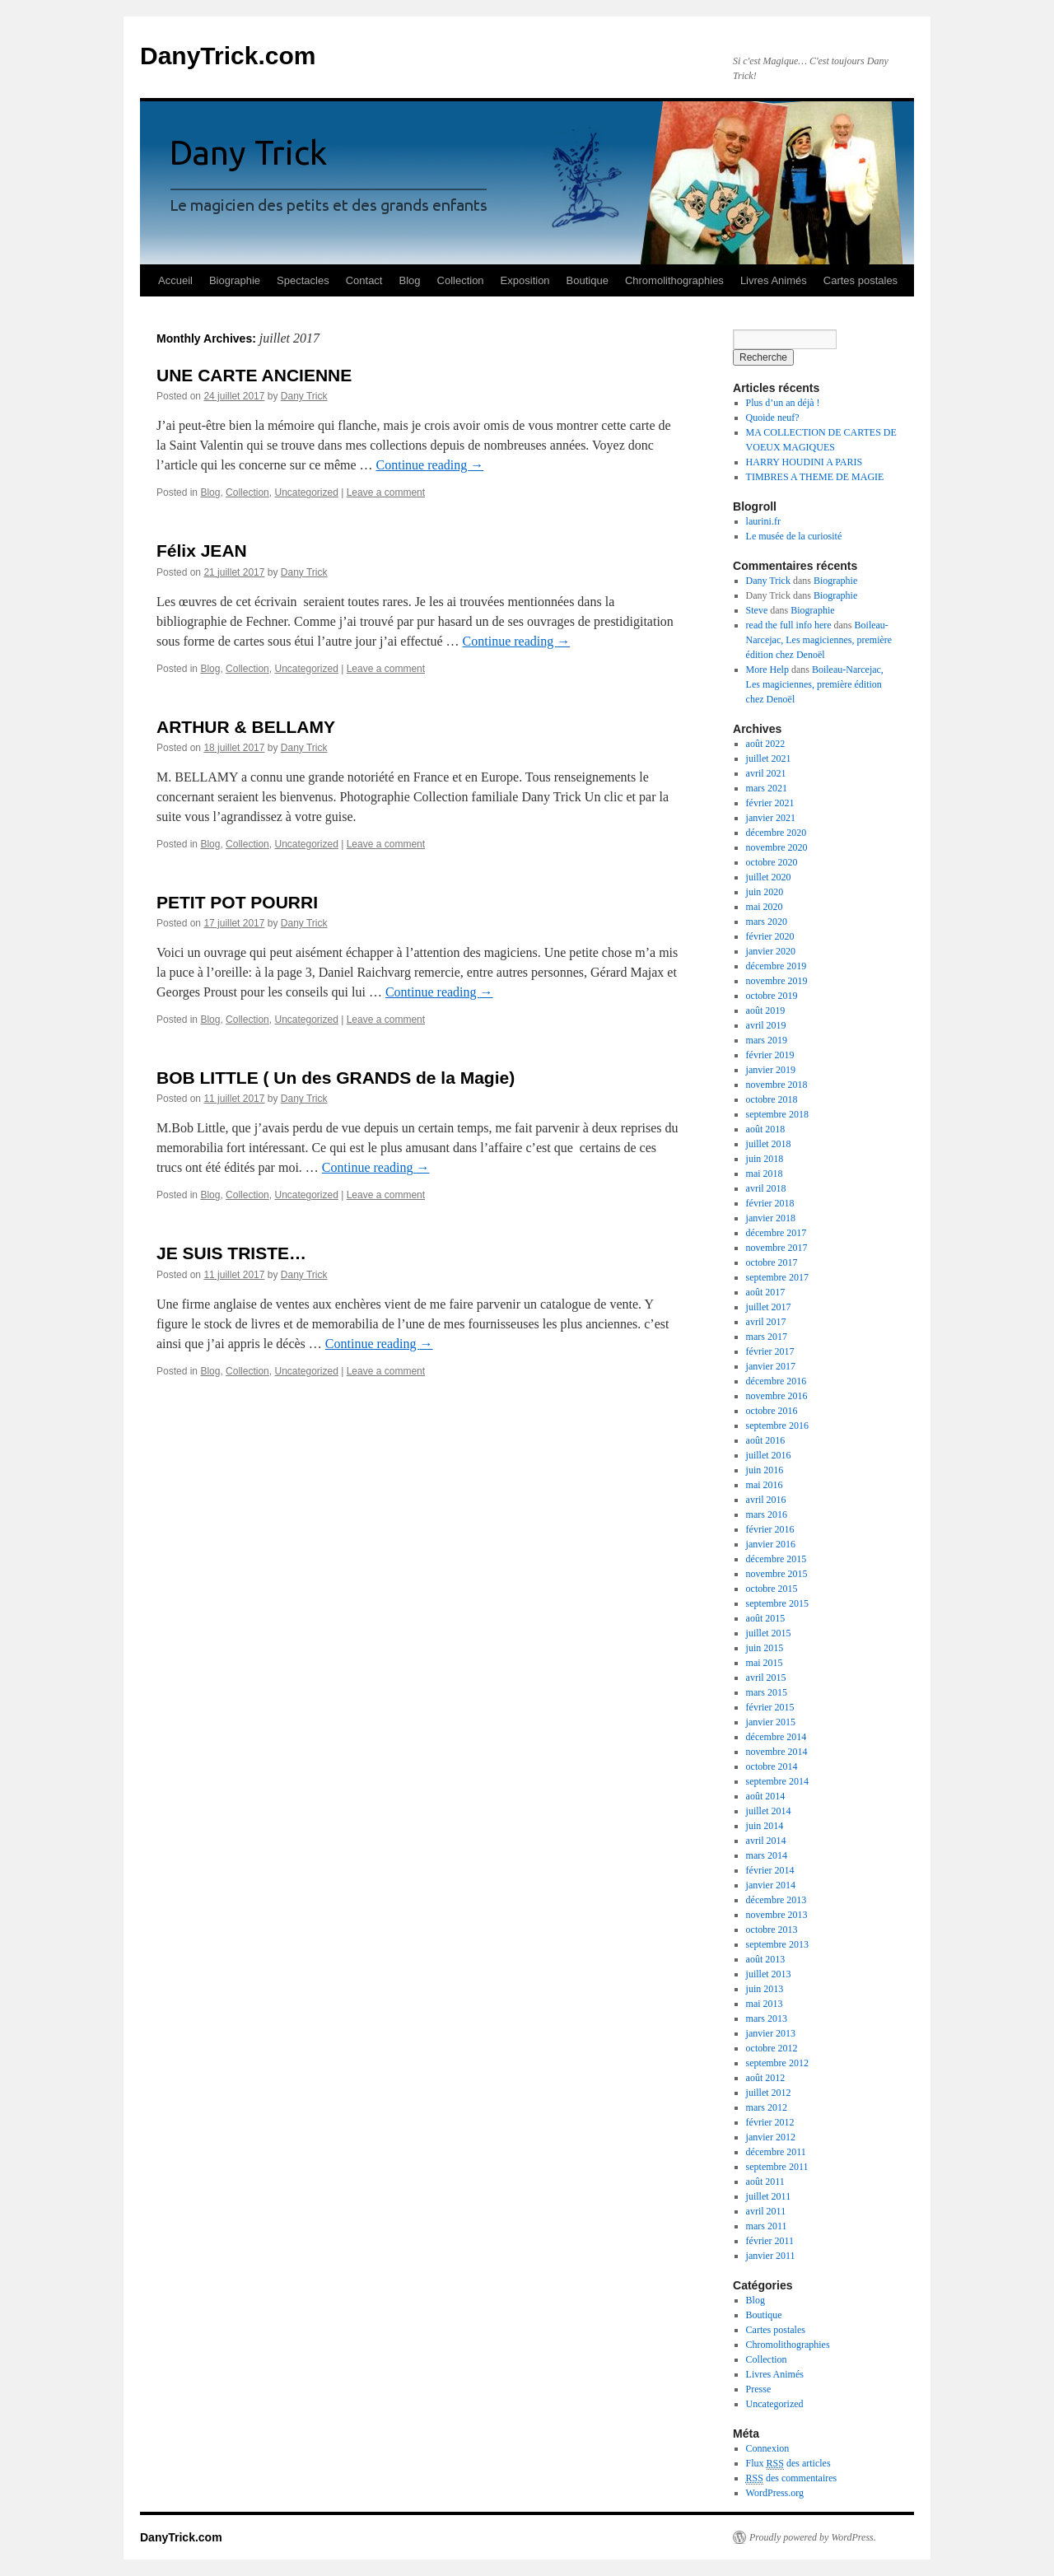 The image size is (1054, 2576). Describe the element at coordinates (770, 2137) in the screenshot. I see `janvier 2012` at that location.